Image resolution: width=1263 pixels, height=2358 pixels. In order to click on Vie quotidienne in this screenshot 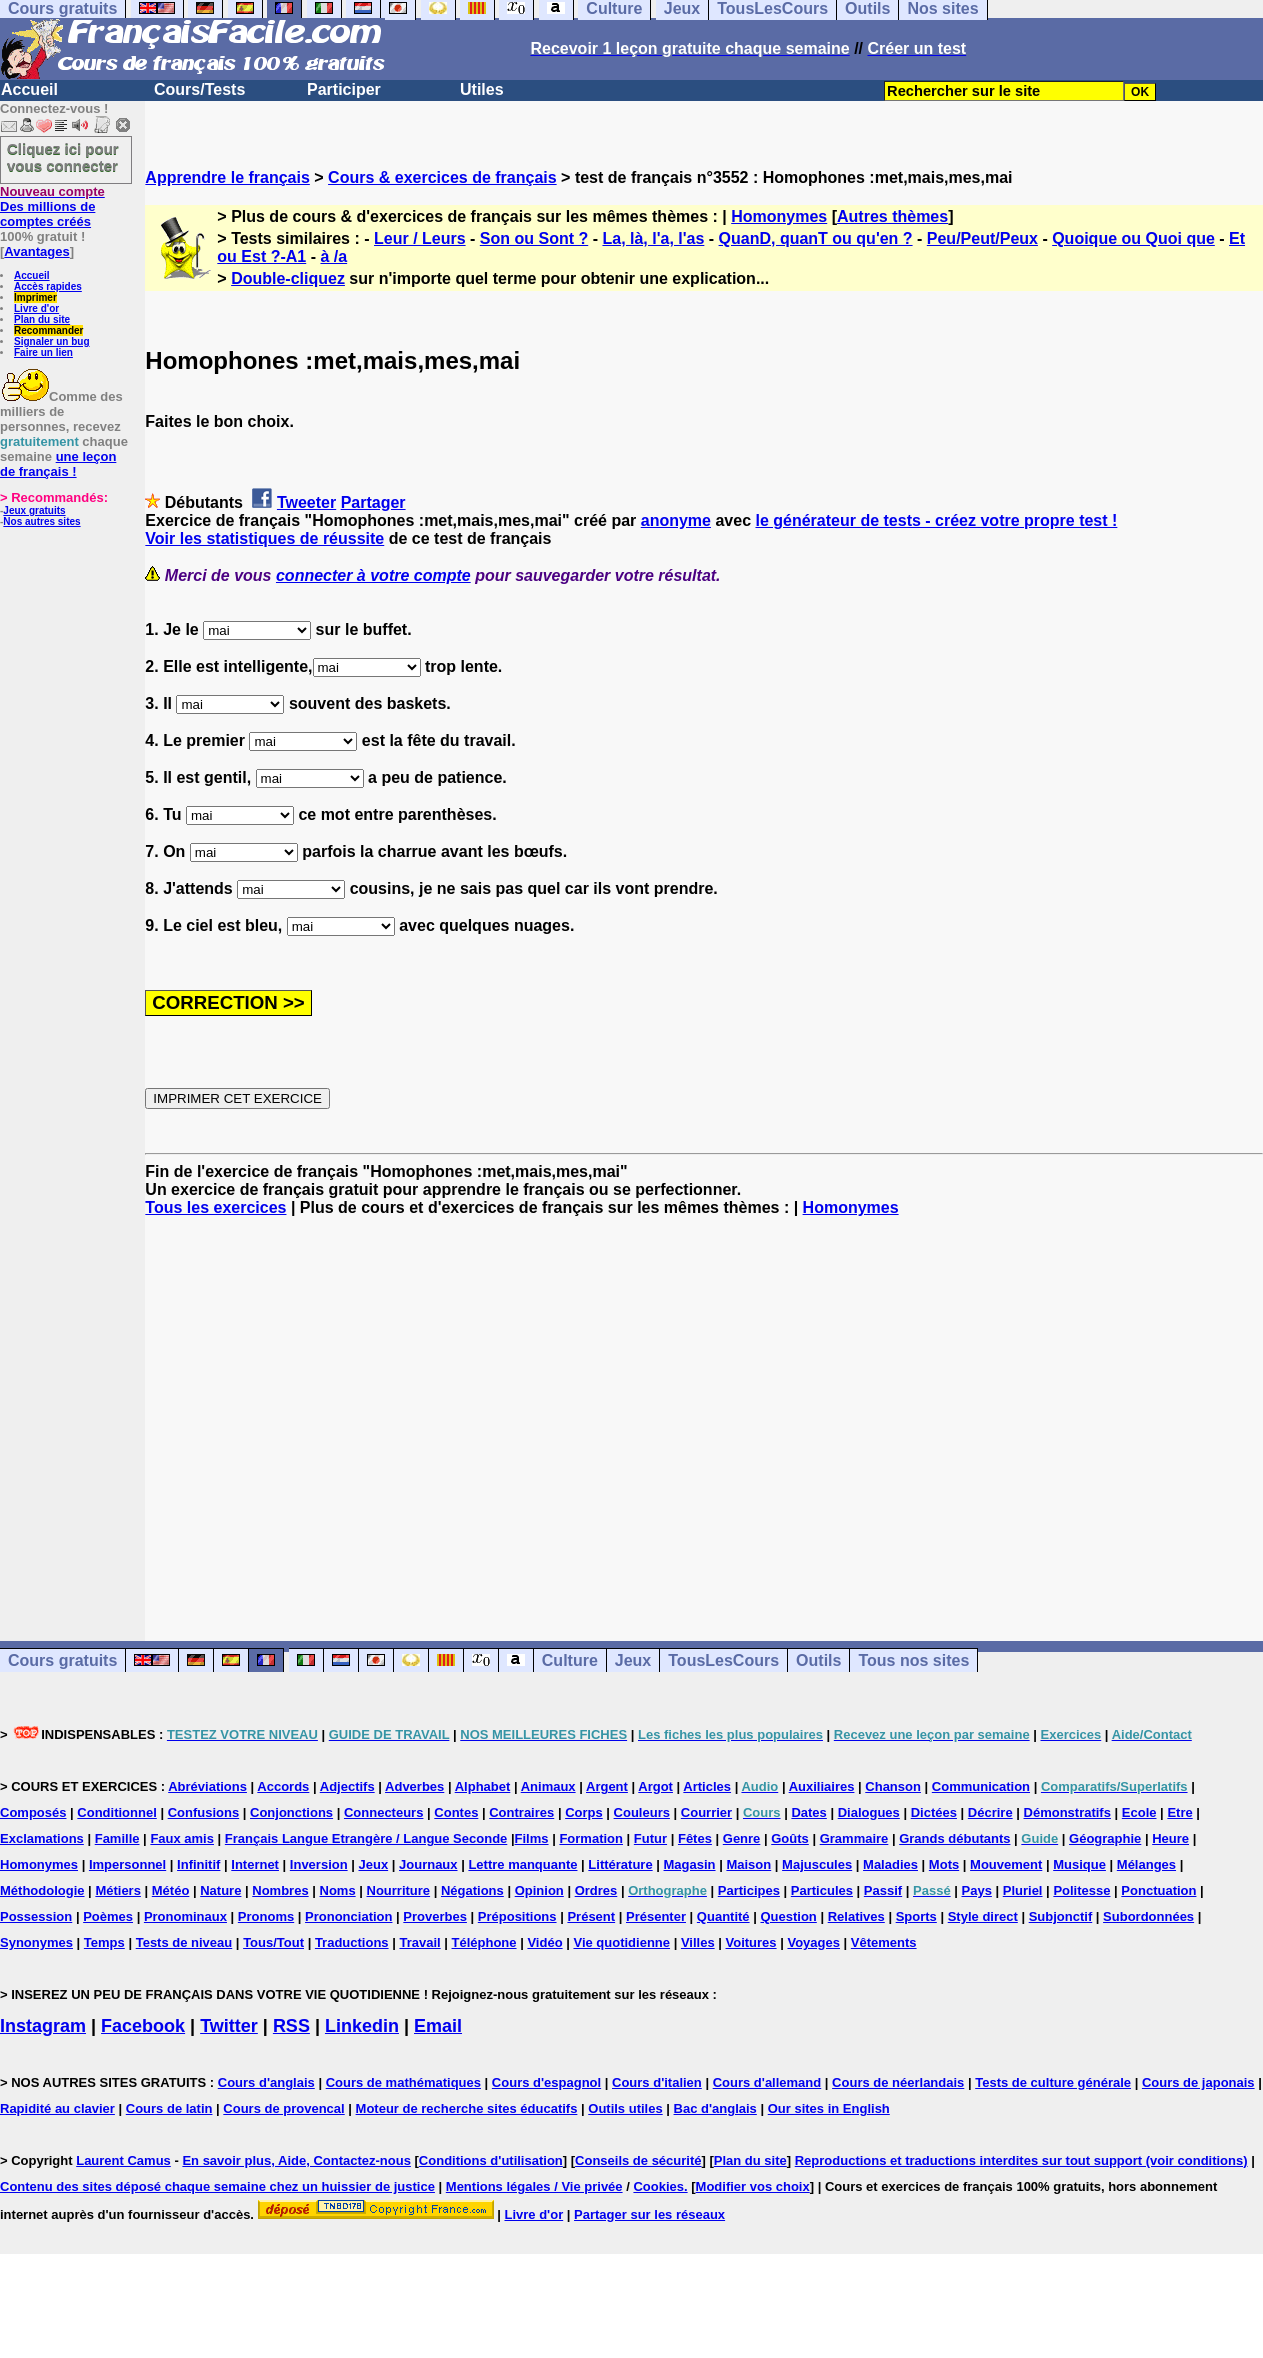, I will do `click(621, 1942)`.